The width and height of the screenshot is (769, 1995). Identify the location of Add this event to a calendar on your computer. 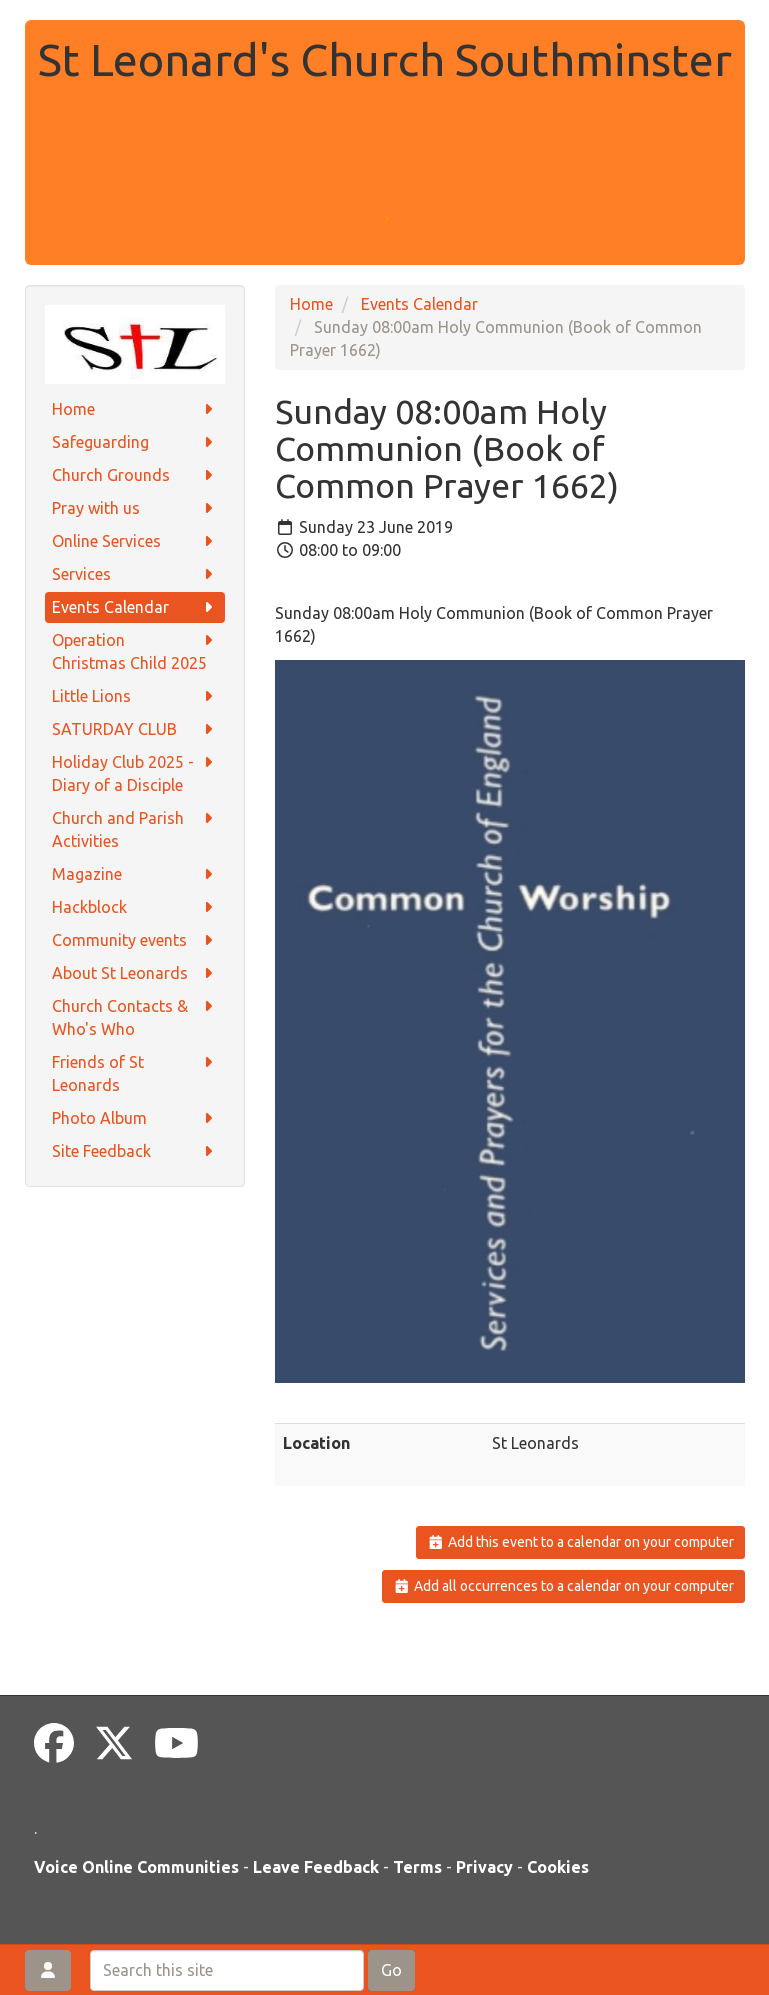
(580, 1542).